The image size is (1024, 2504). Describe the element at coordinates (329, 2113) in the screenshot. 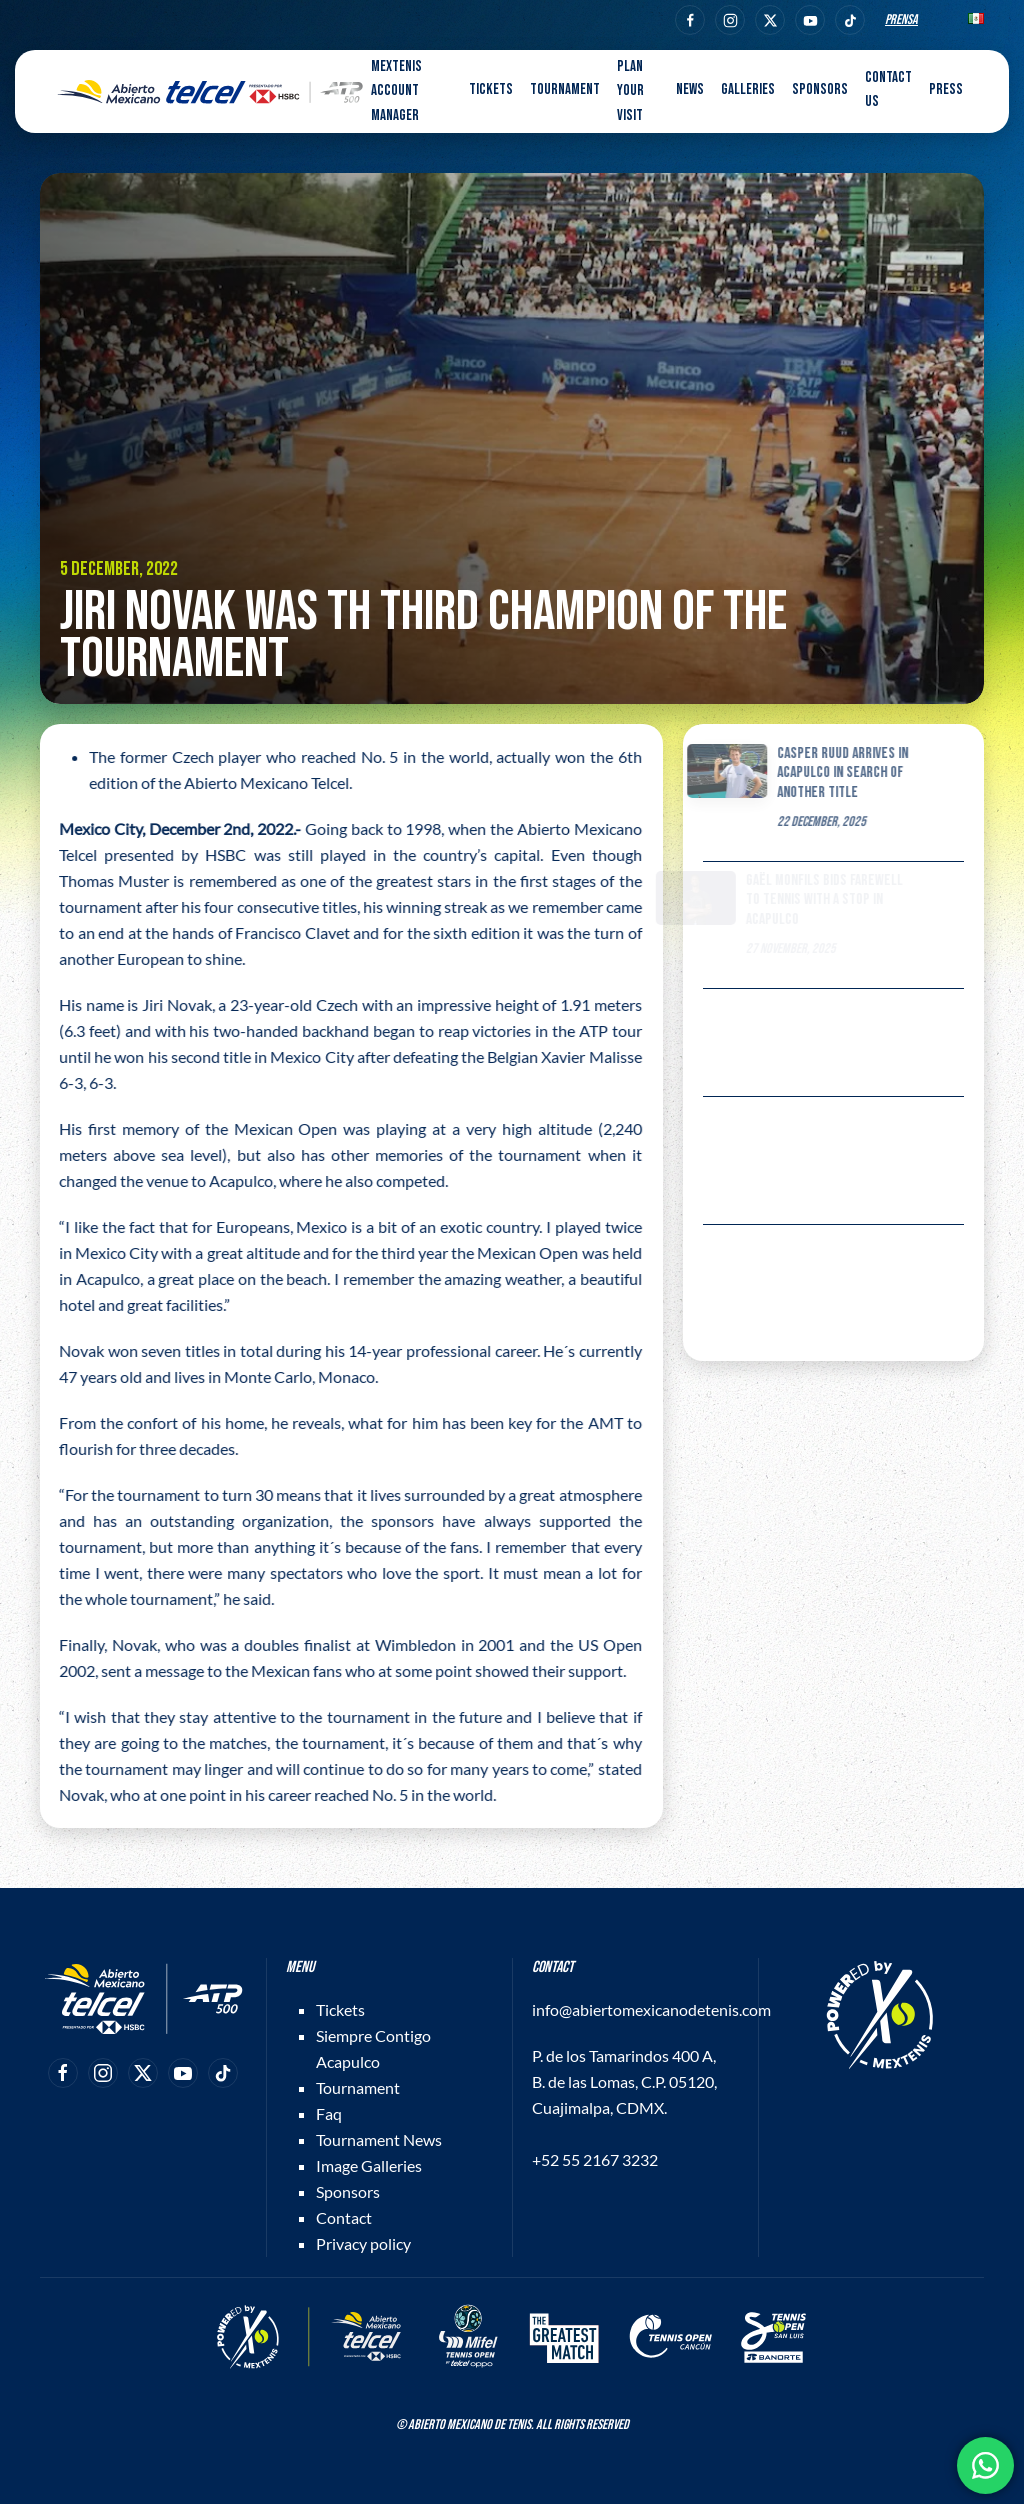

I see `Faq` at that location.